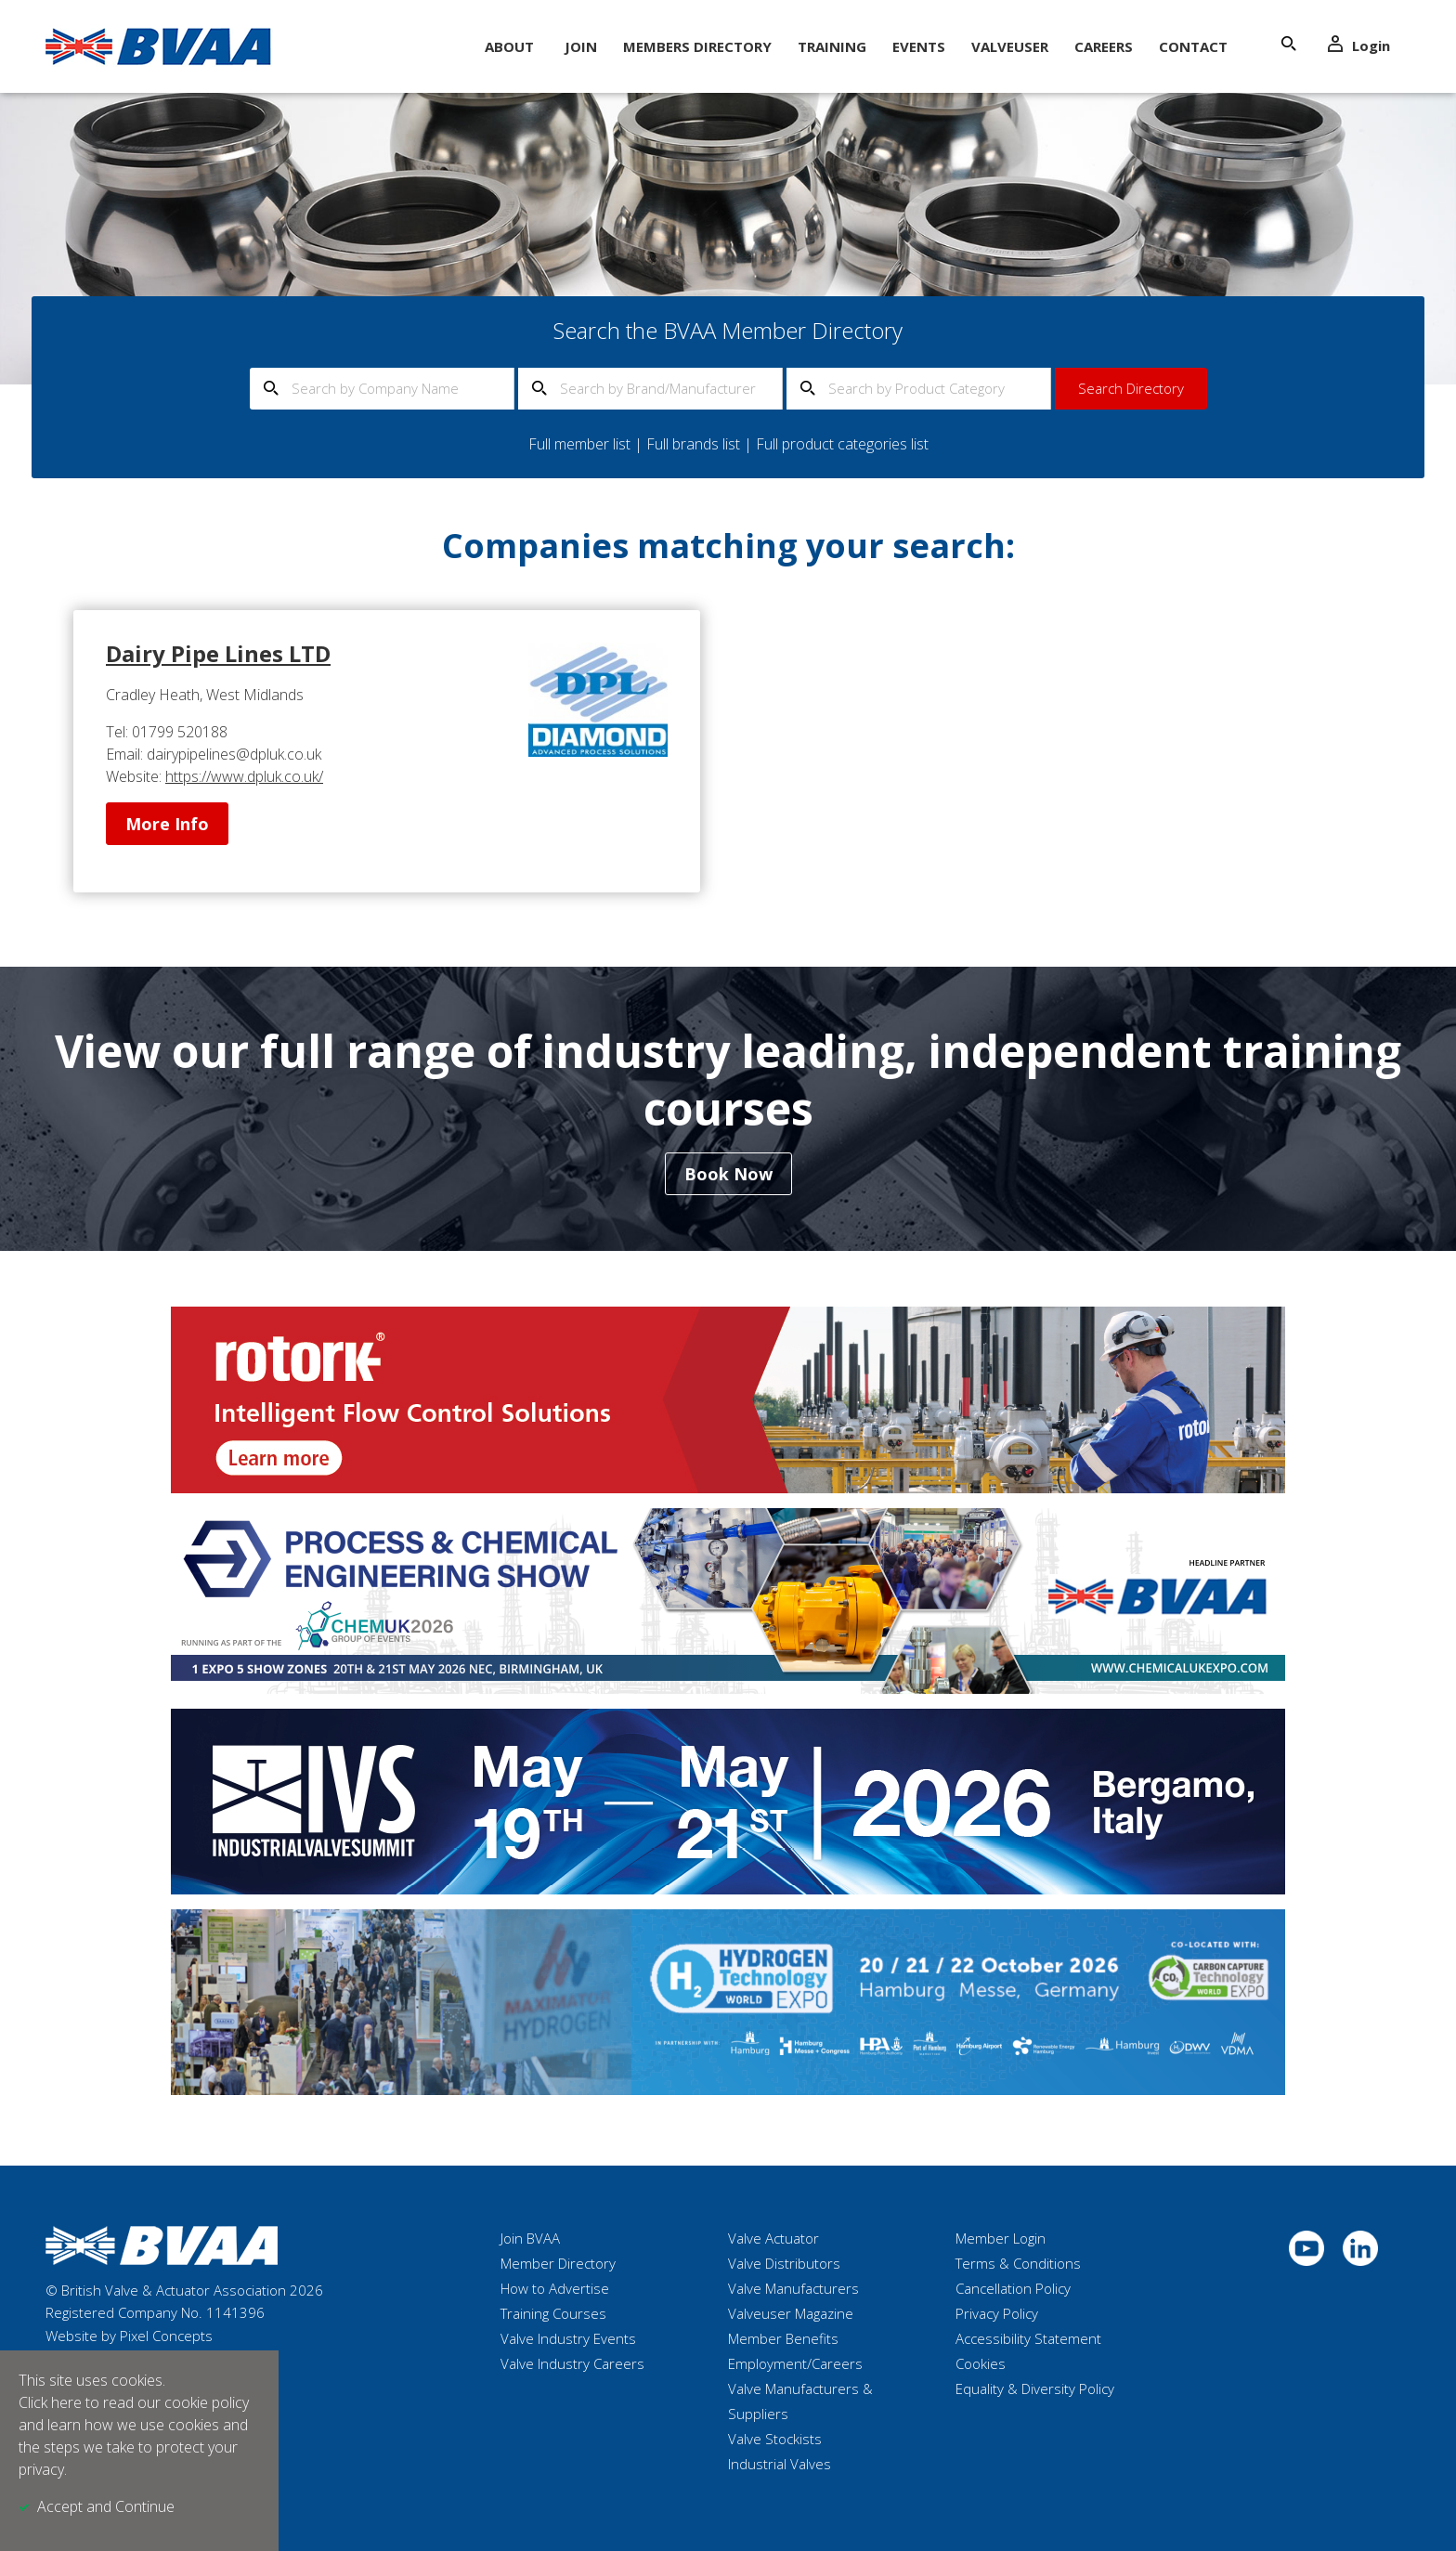  Describe the element at coordinates (568, 2338) in the screenshot. I see `Valve Industry Events` at that location.